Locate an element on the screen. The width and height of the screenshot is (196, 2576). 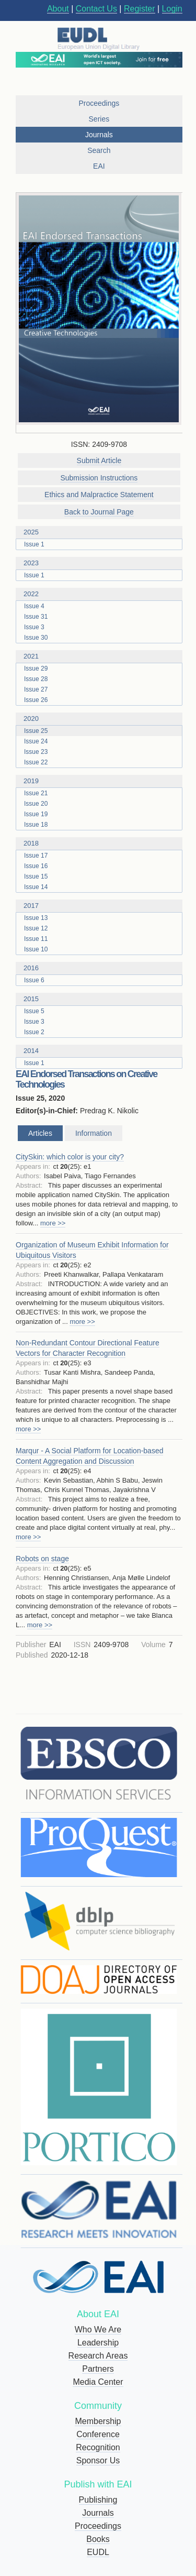
Articles is located at coordinates (40, 1133).